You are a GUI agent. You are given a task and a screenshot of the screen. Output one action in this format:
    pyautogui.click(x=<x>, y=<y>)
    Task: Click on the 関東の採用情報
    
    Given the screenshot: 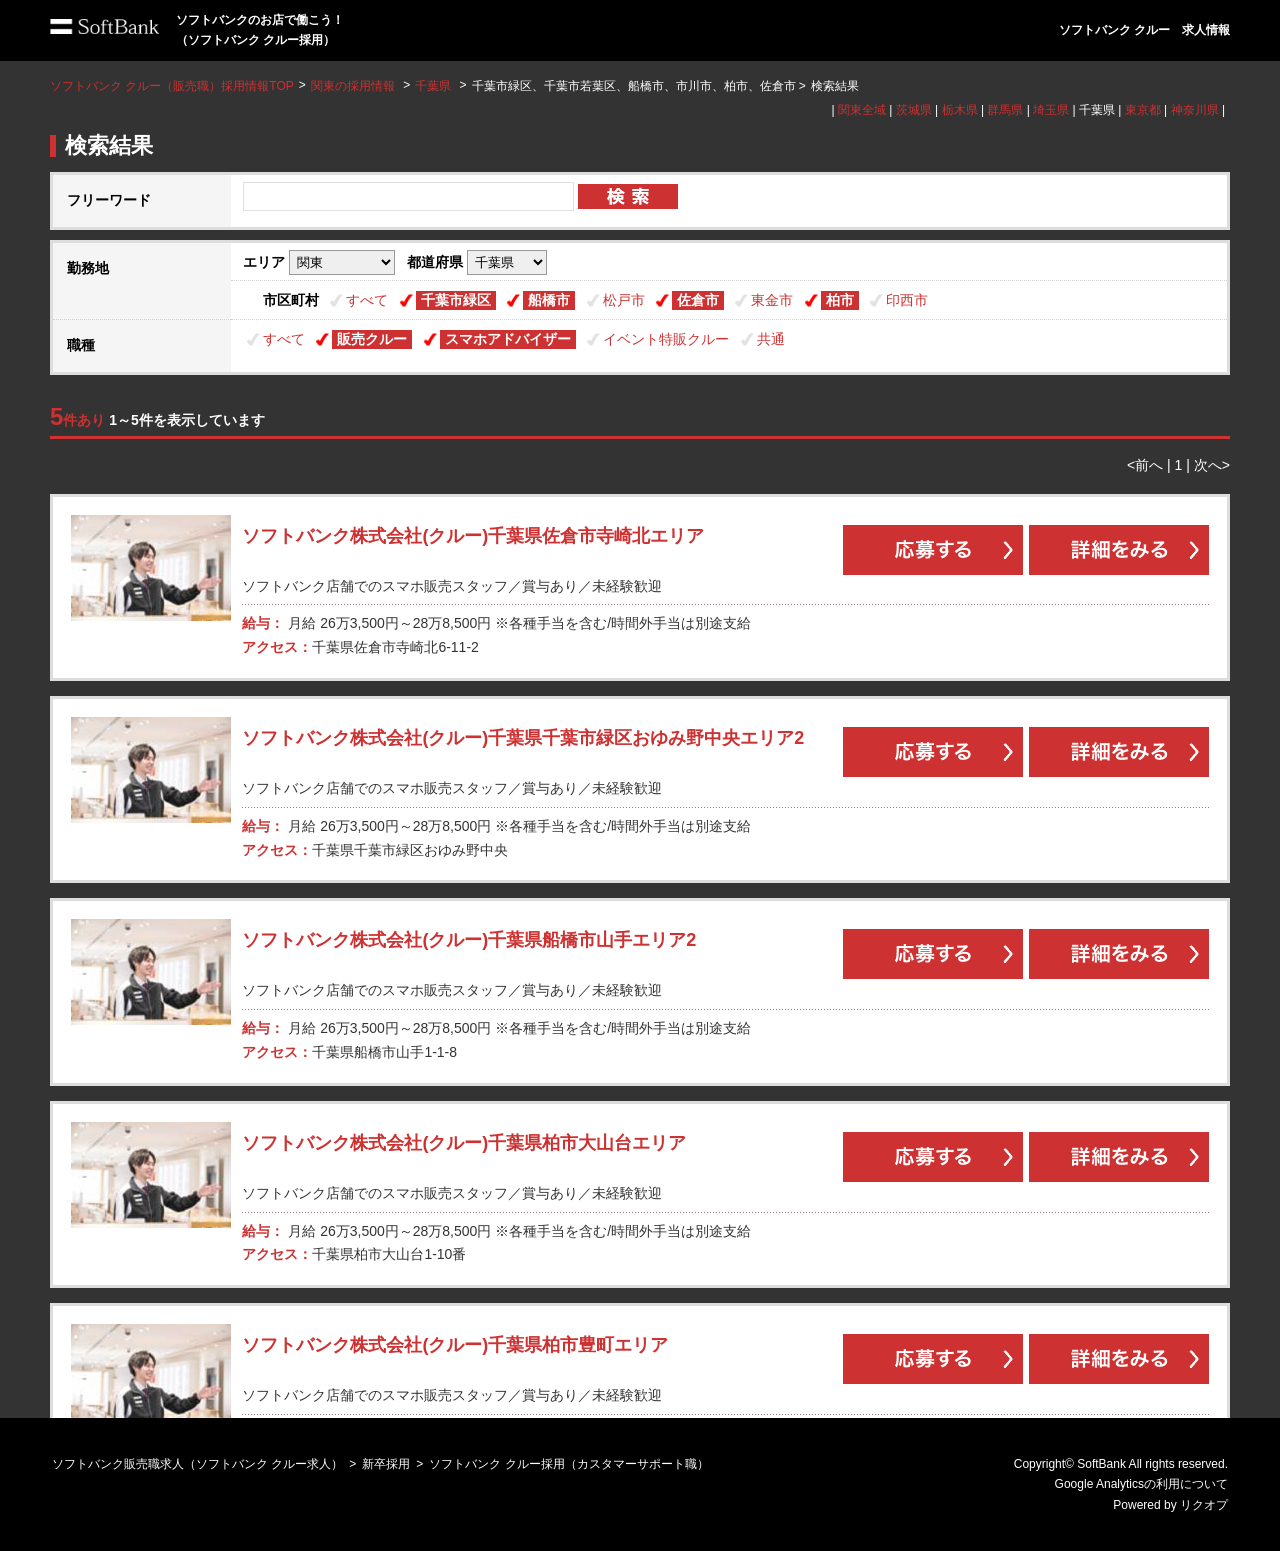 What is the action you would take?
    pyautogui.click(x=354, y=86)
    